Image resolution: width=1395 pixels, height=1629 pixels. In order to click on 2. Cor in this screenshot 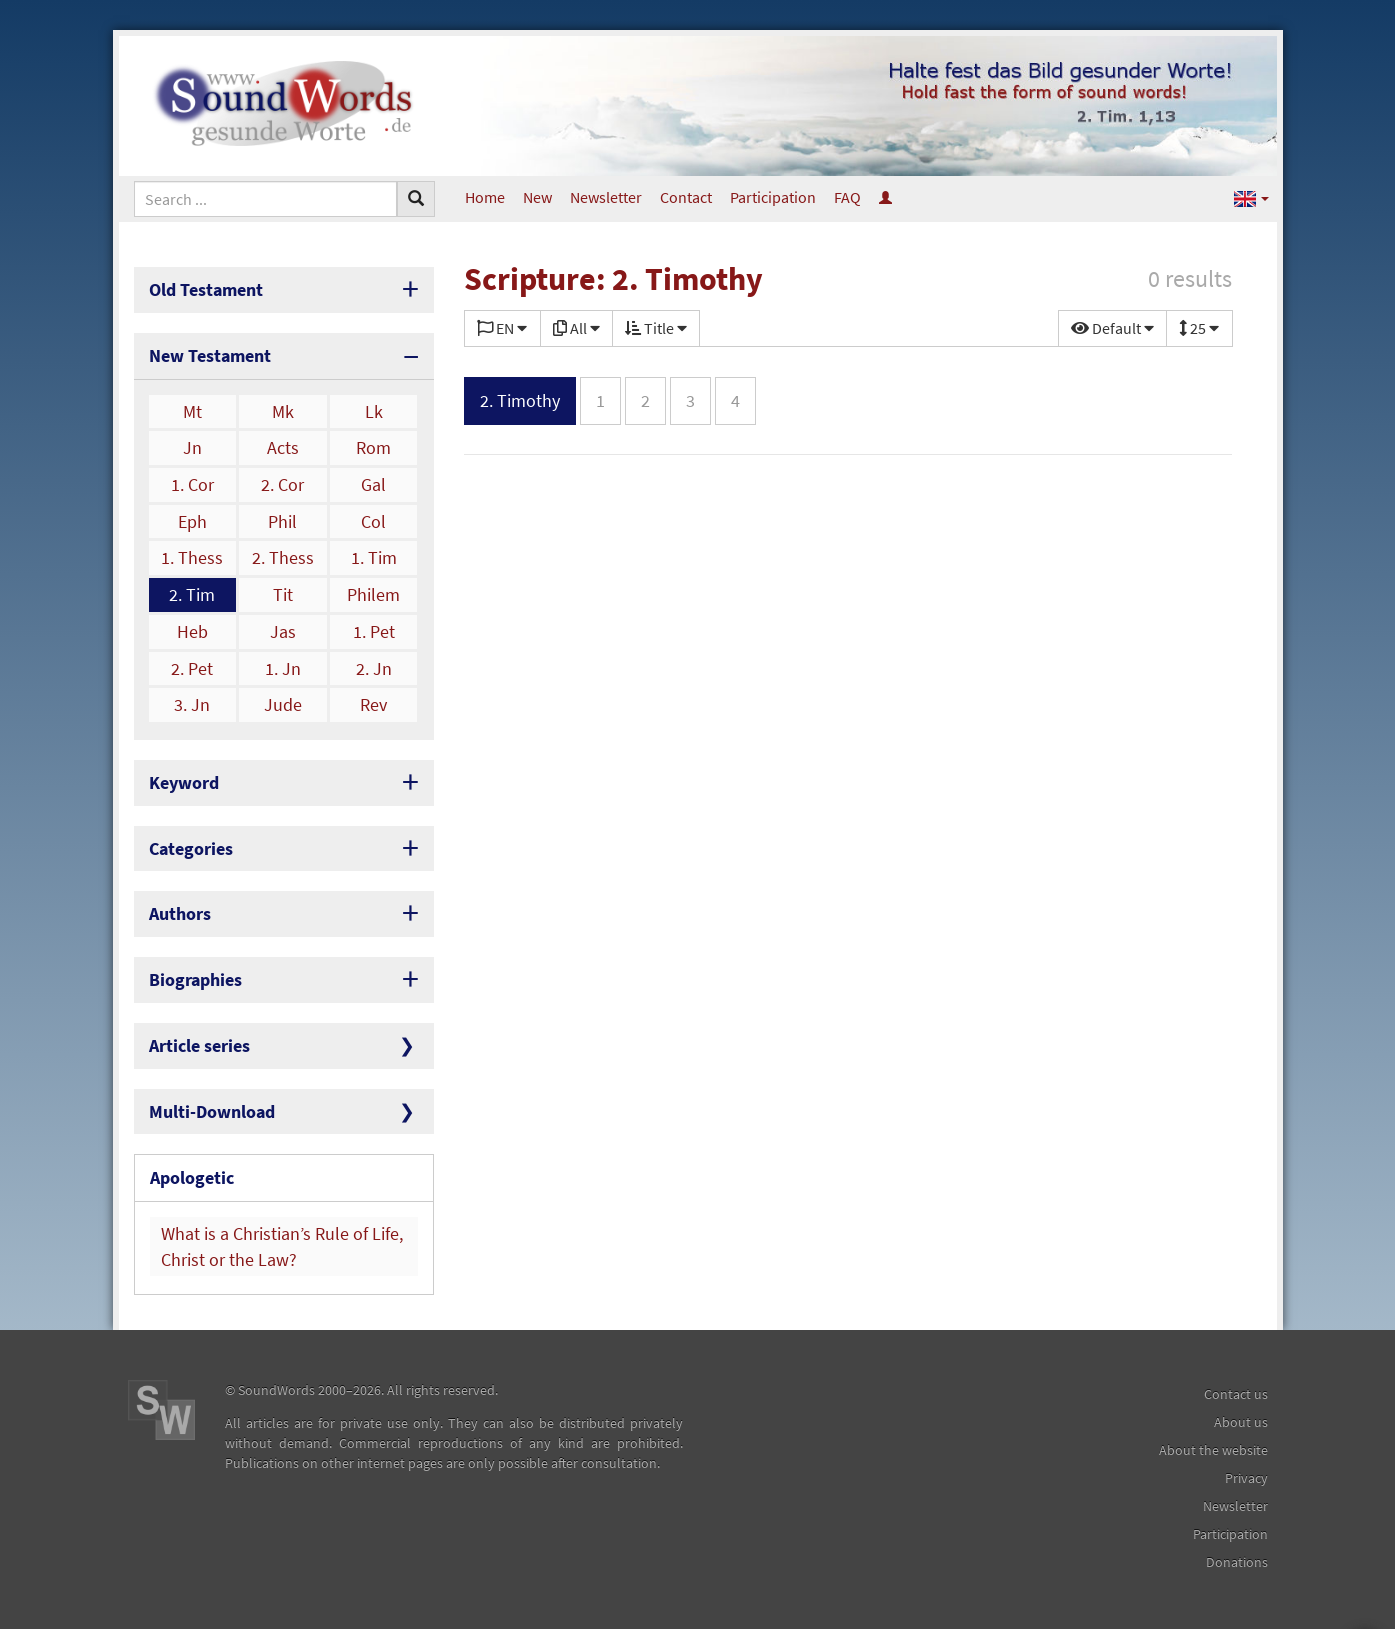, I will do `click(282, 484)`.